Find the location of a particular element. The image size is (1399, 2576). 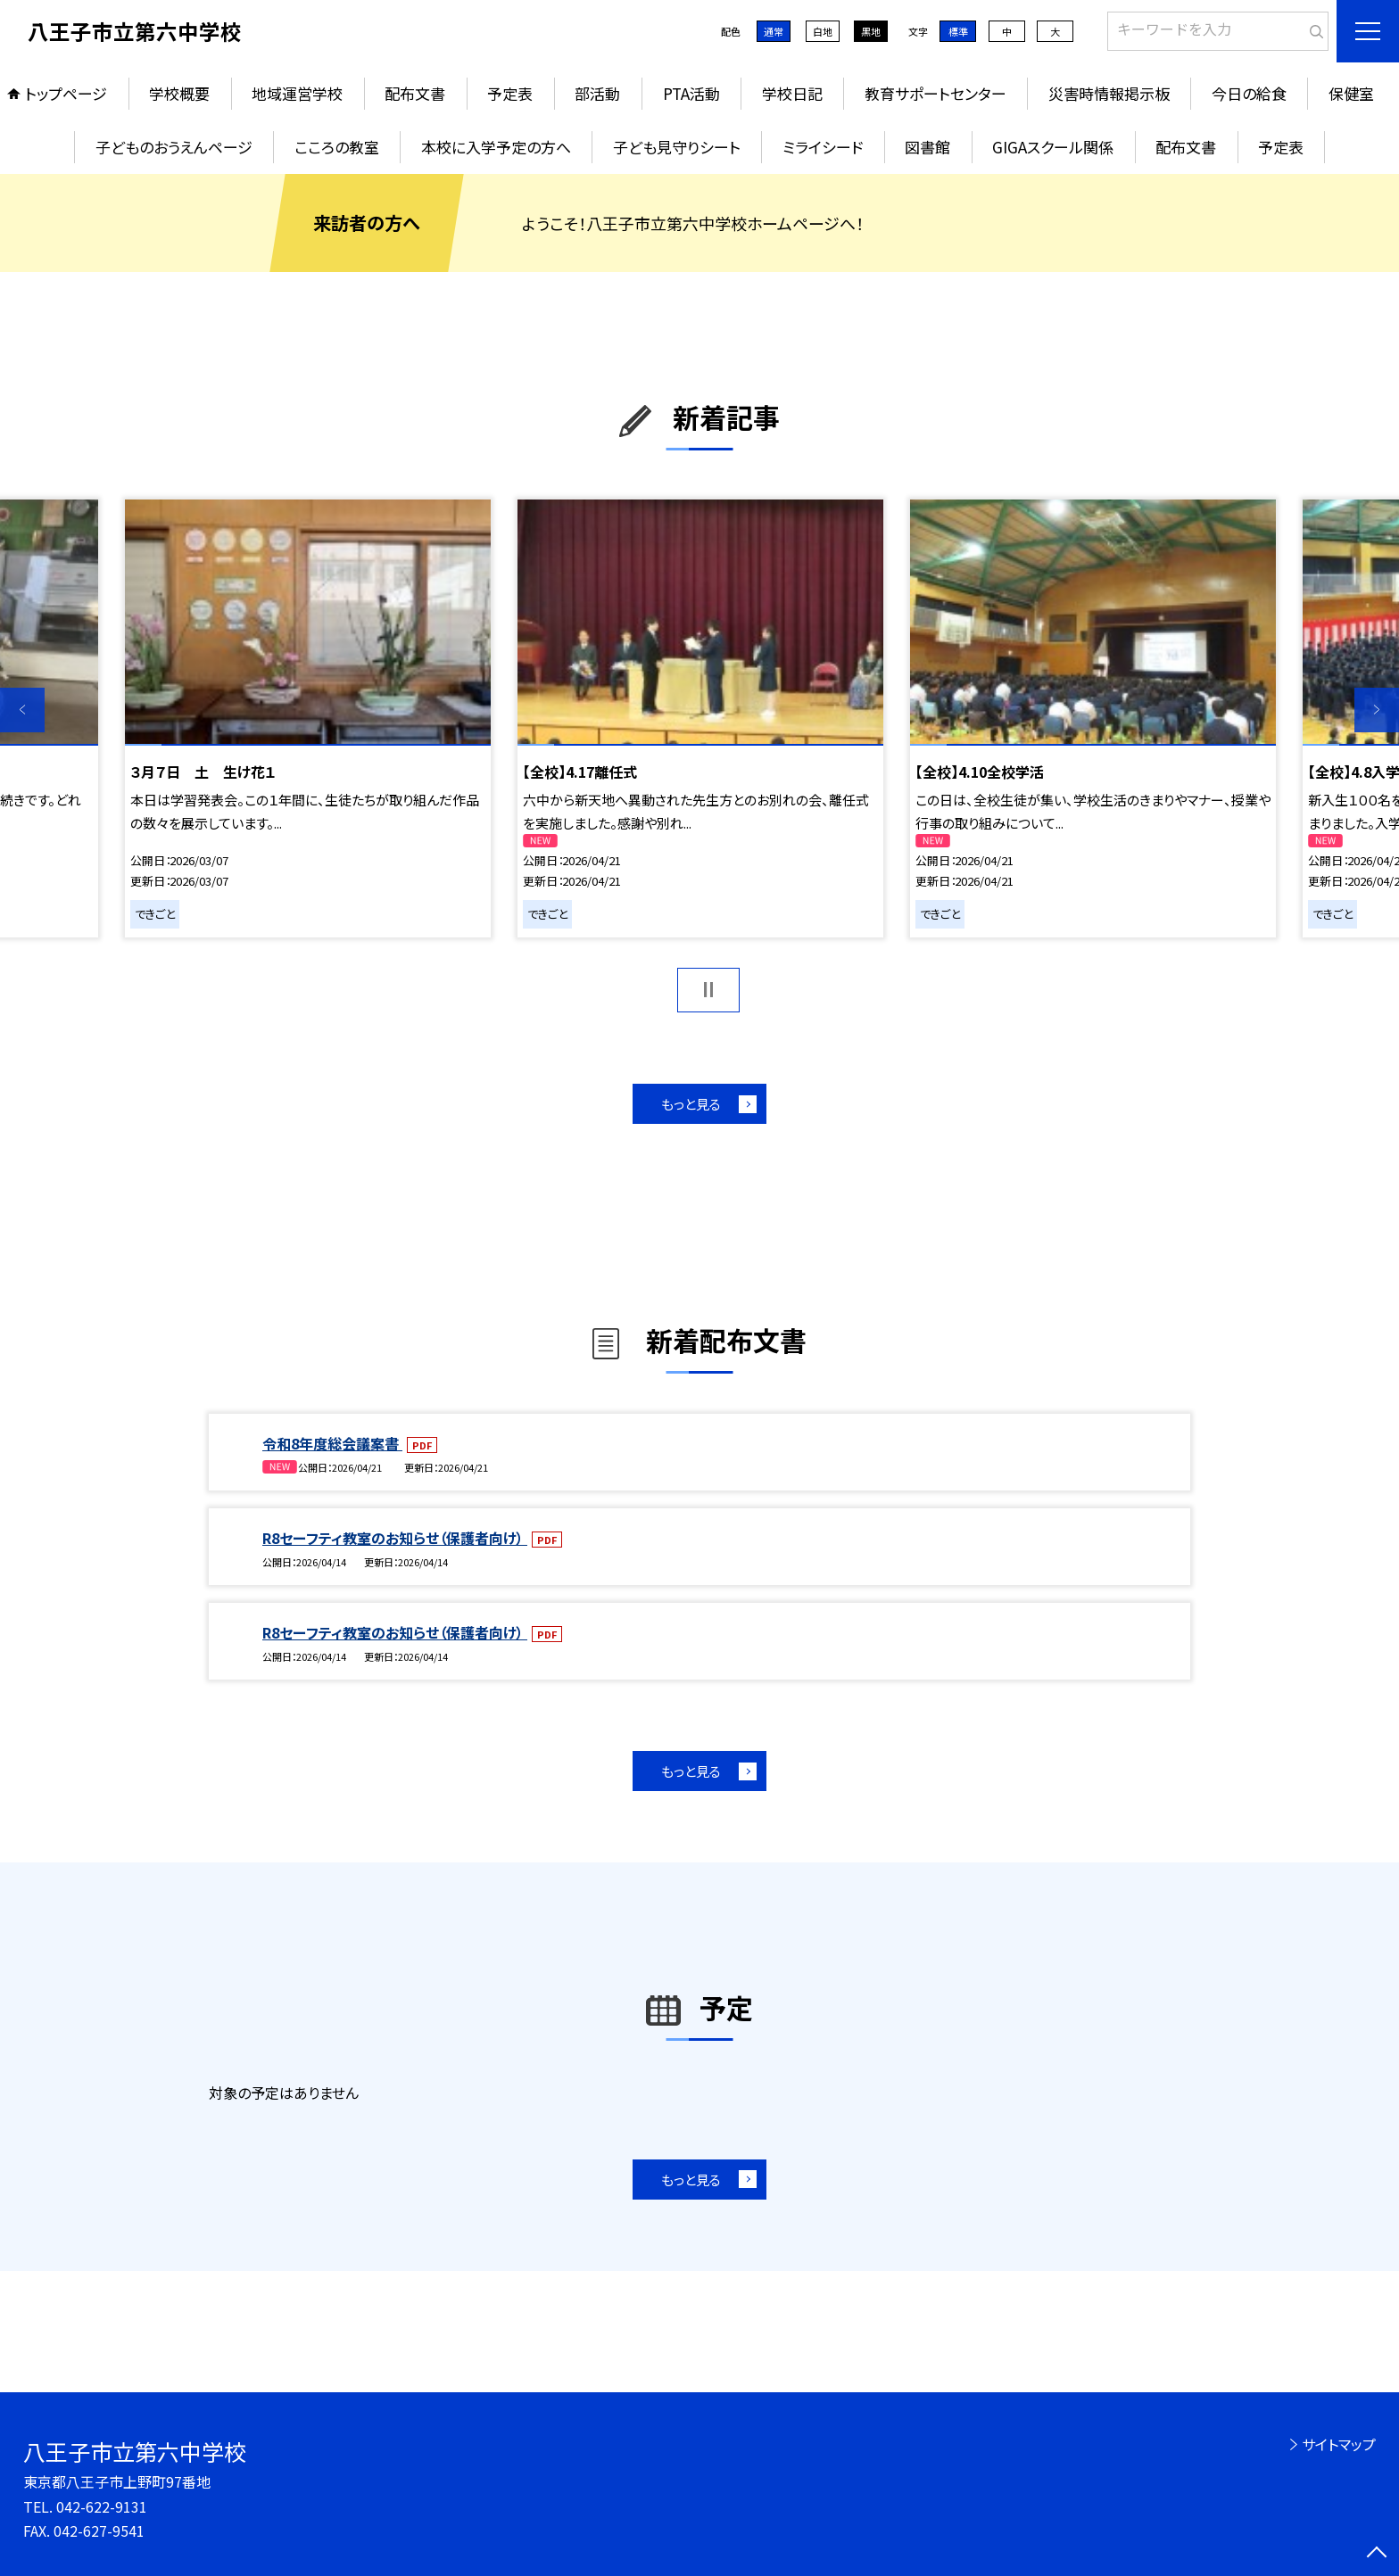

予定表 is located at coordinates (510, 93).